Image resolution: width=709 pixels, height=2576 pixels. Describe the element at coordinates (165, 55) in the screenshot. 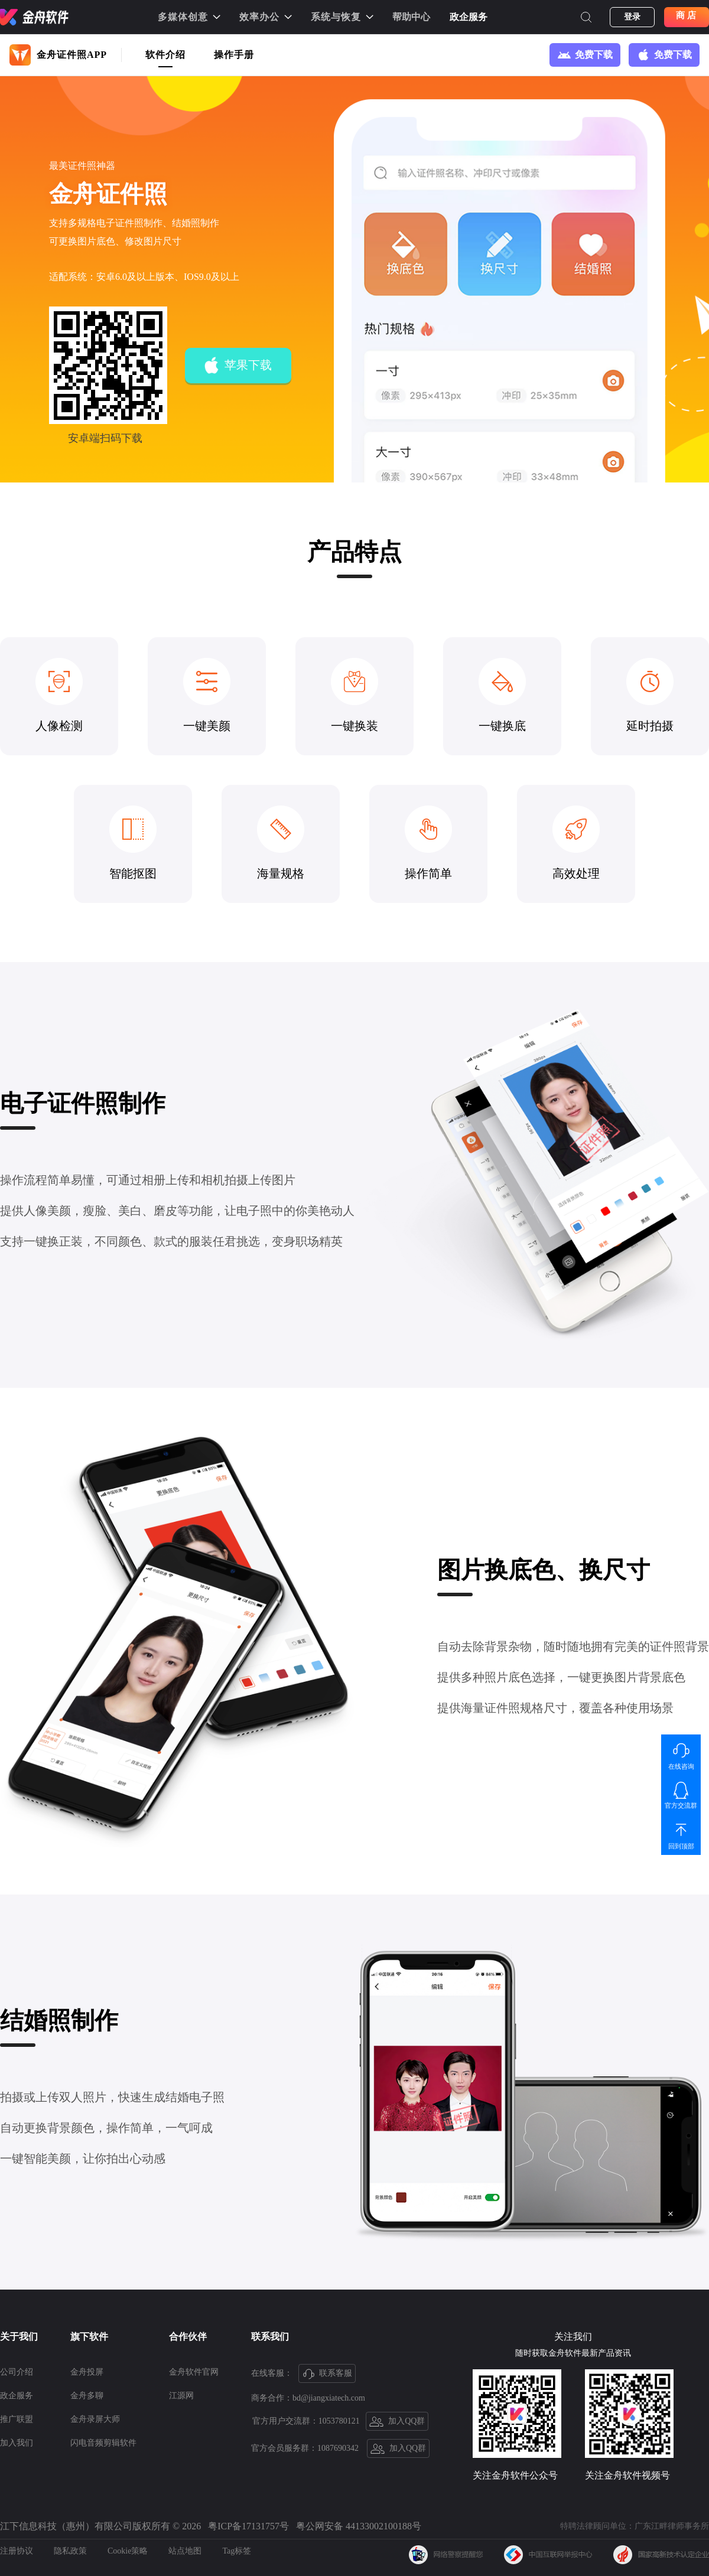

I see `软件介绍` at that location.